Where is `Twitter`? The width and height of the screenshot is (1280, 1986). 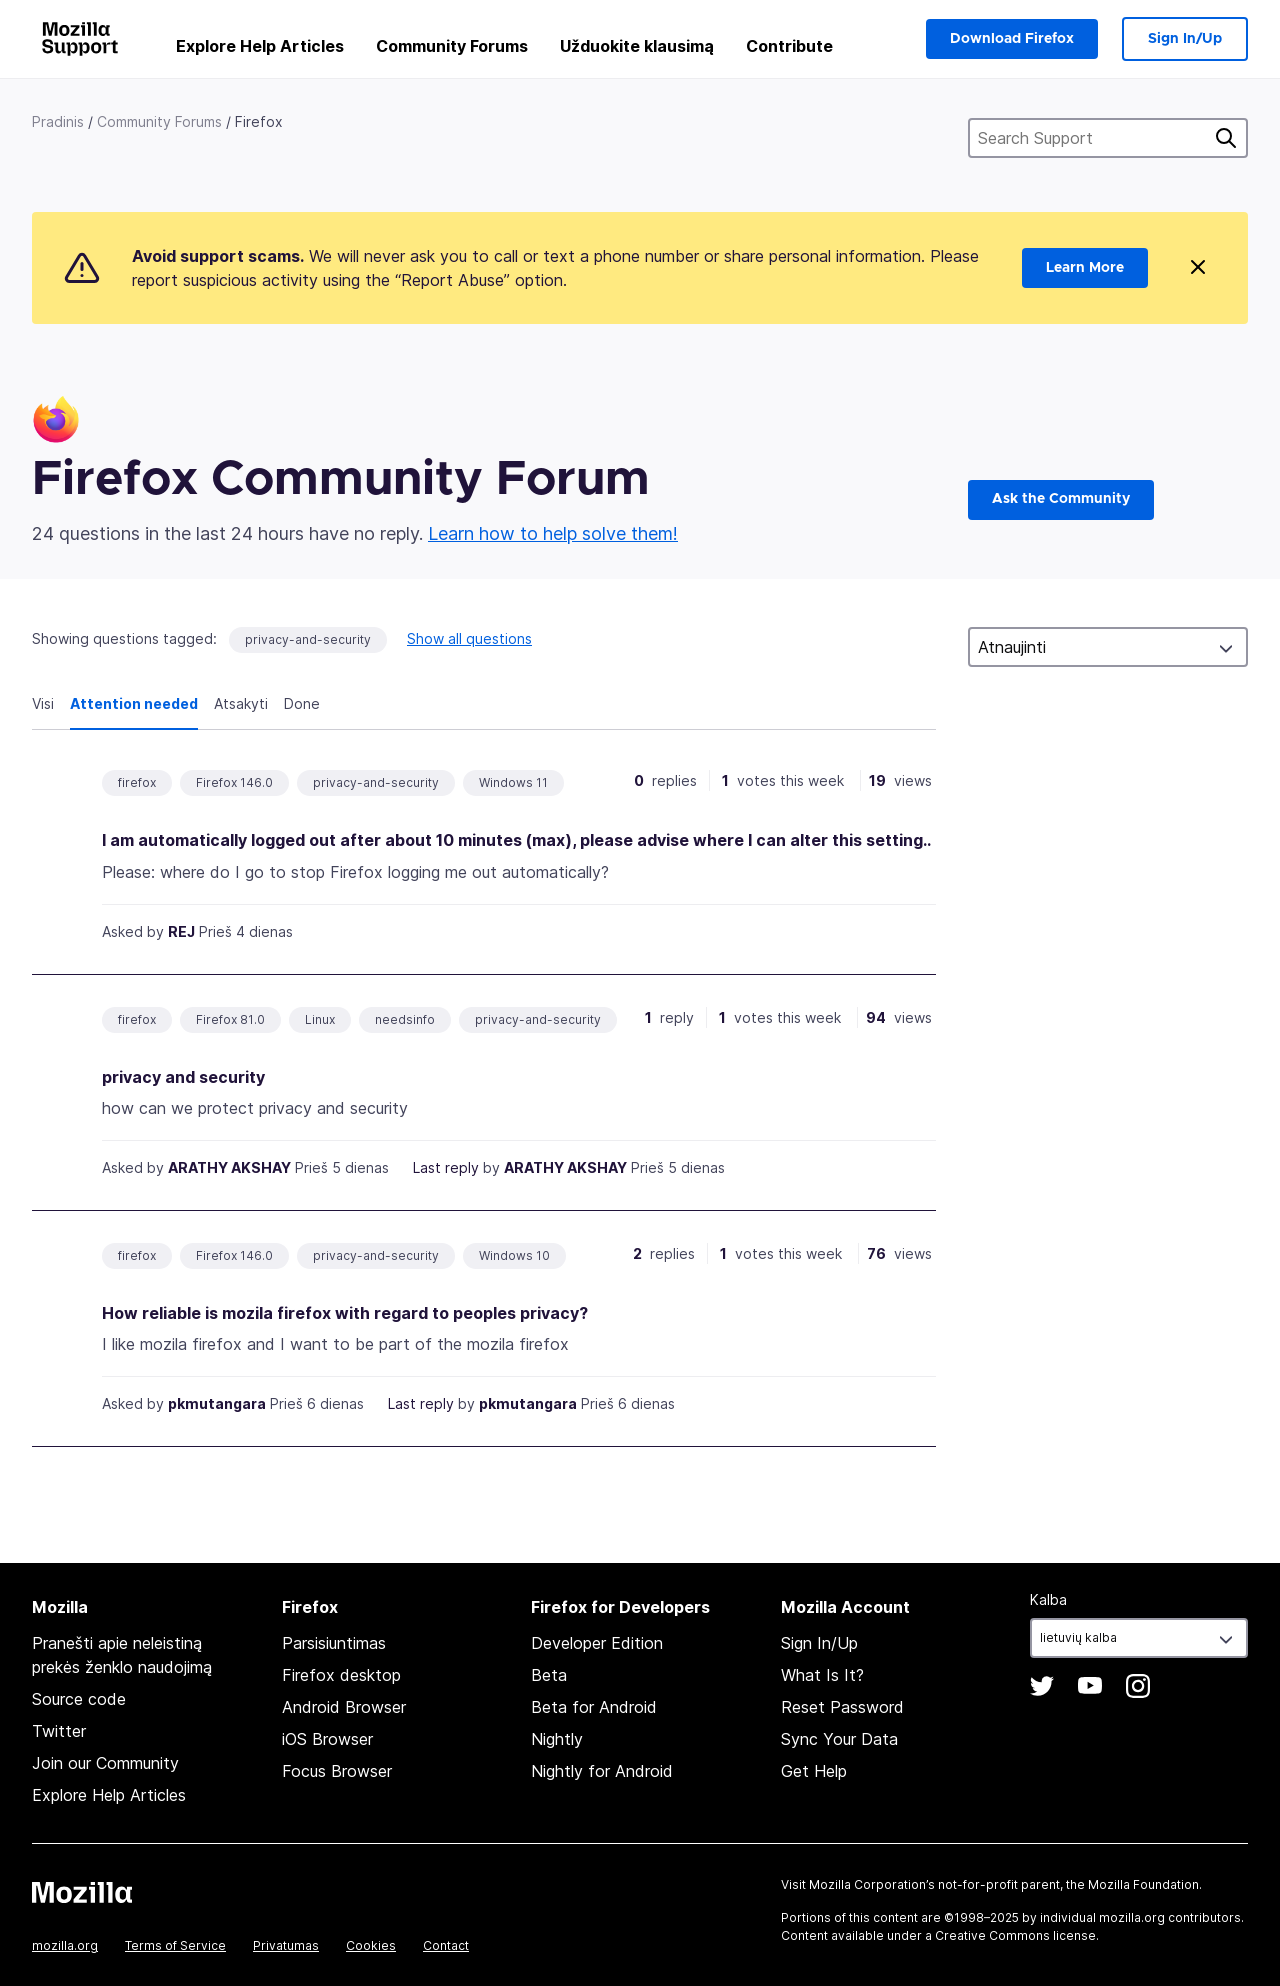 Twitter is located at coordinates (59, 1731).